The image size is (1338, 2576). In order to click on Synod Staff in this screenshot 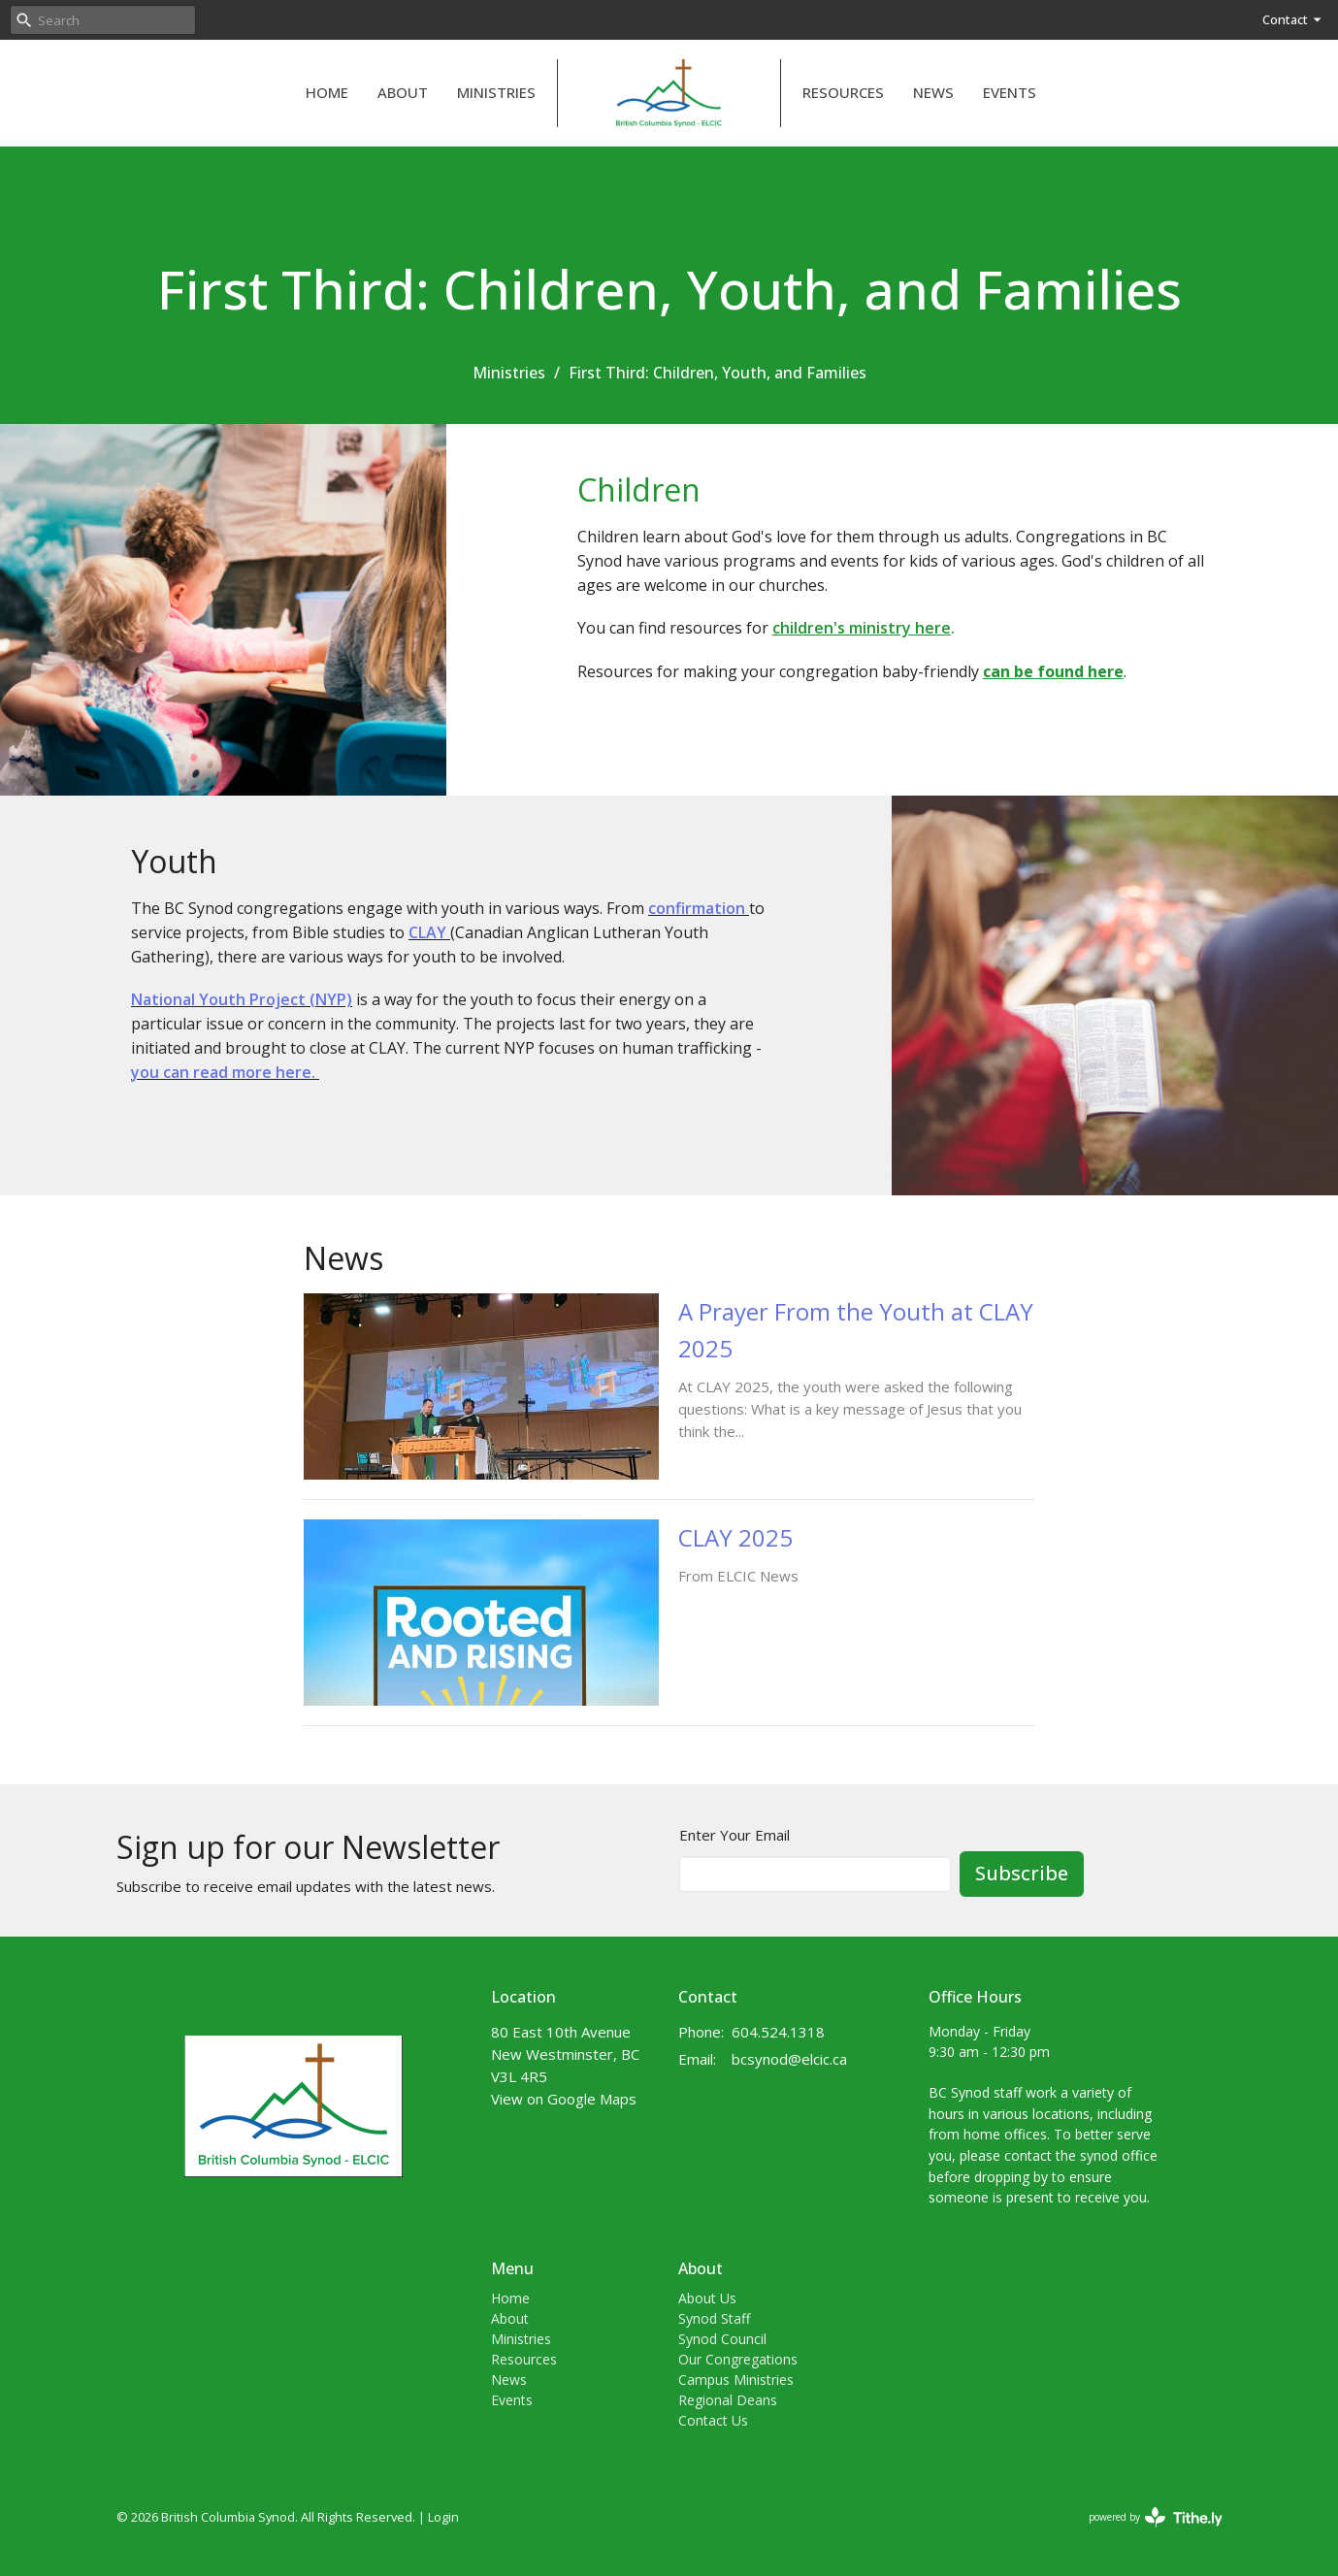, I will do `click(714, 2318)`.